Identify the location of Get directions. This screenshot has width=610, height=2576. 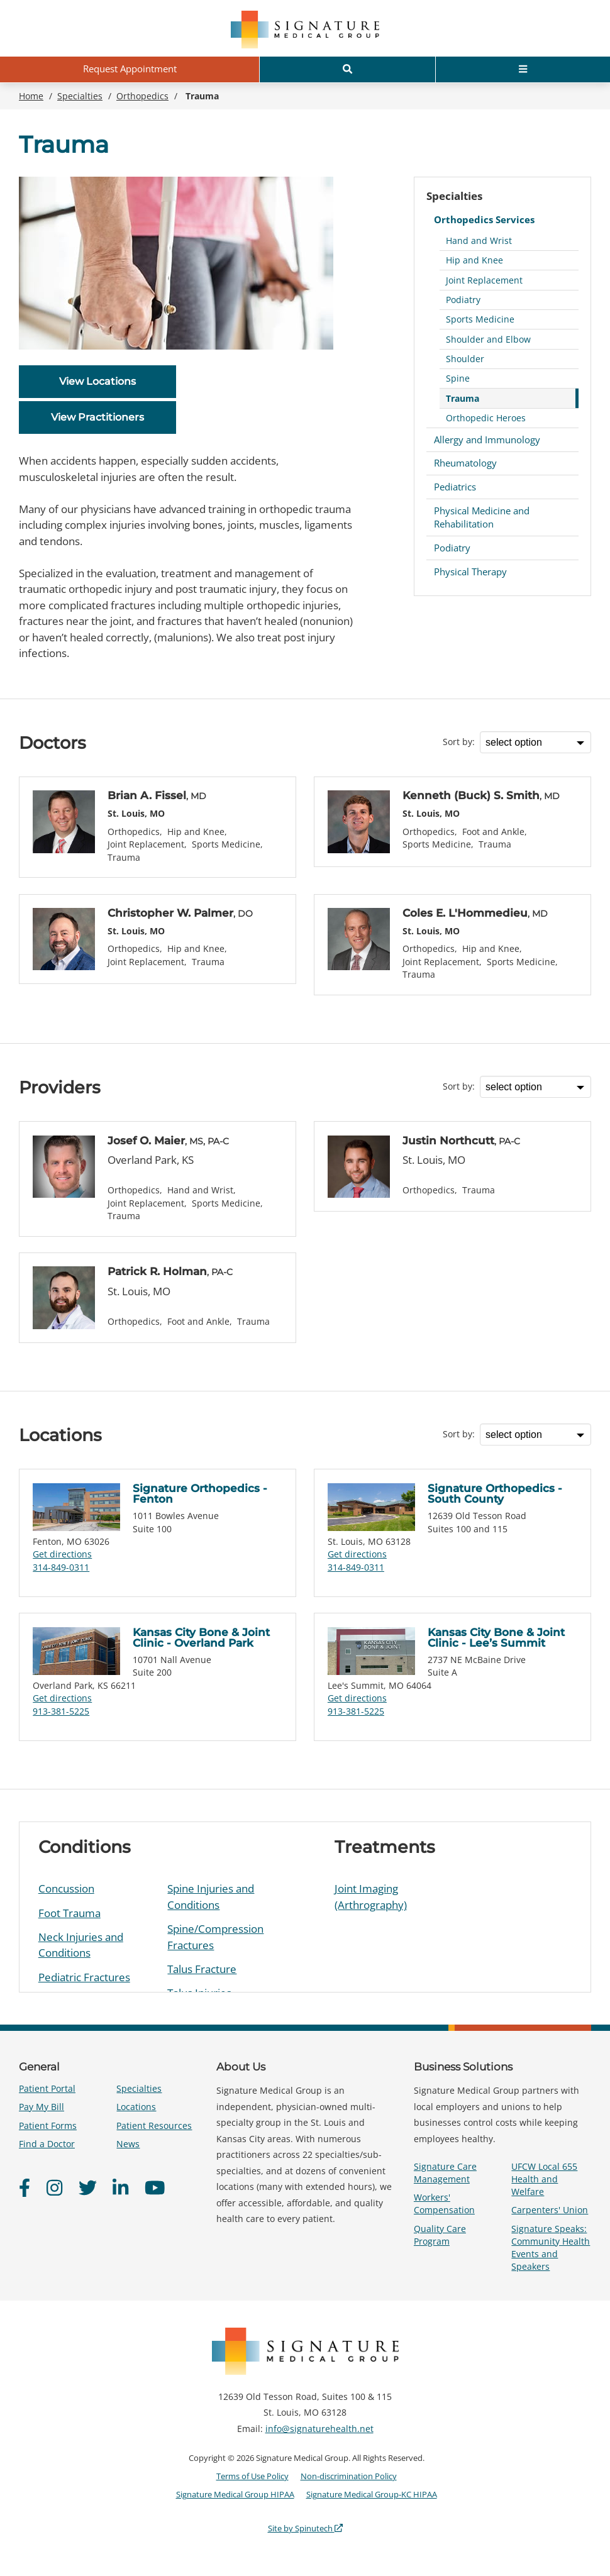
(62, 1554).